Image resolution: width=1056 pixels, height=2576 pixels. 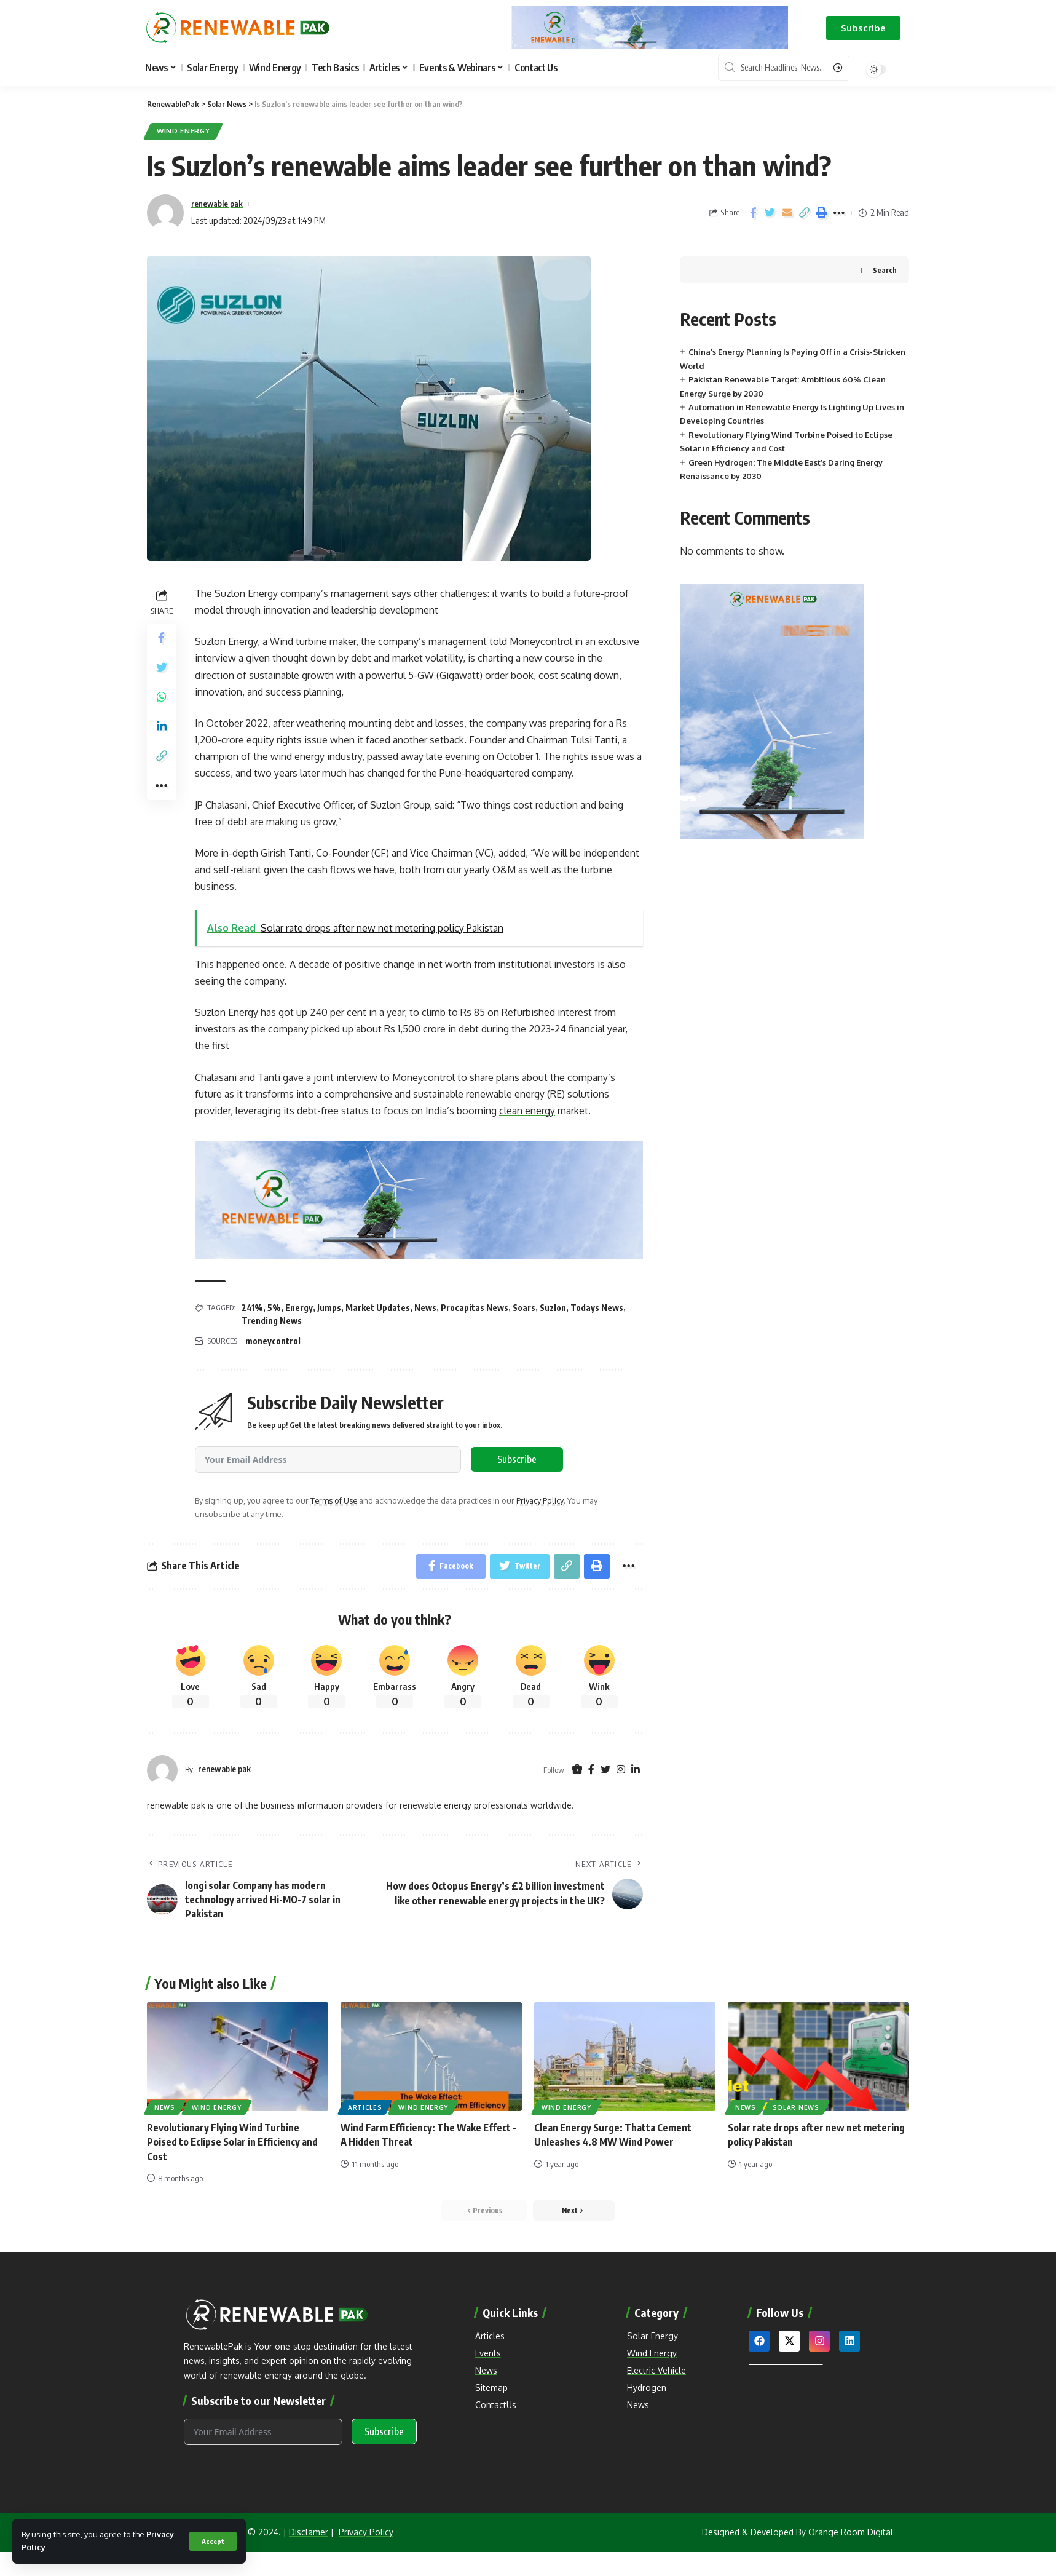 What do you see at coordinates (787, 213) in the screenshot?
I see `[Email]` at bounding box center [787, 213].